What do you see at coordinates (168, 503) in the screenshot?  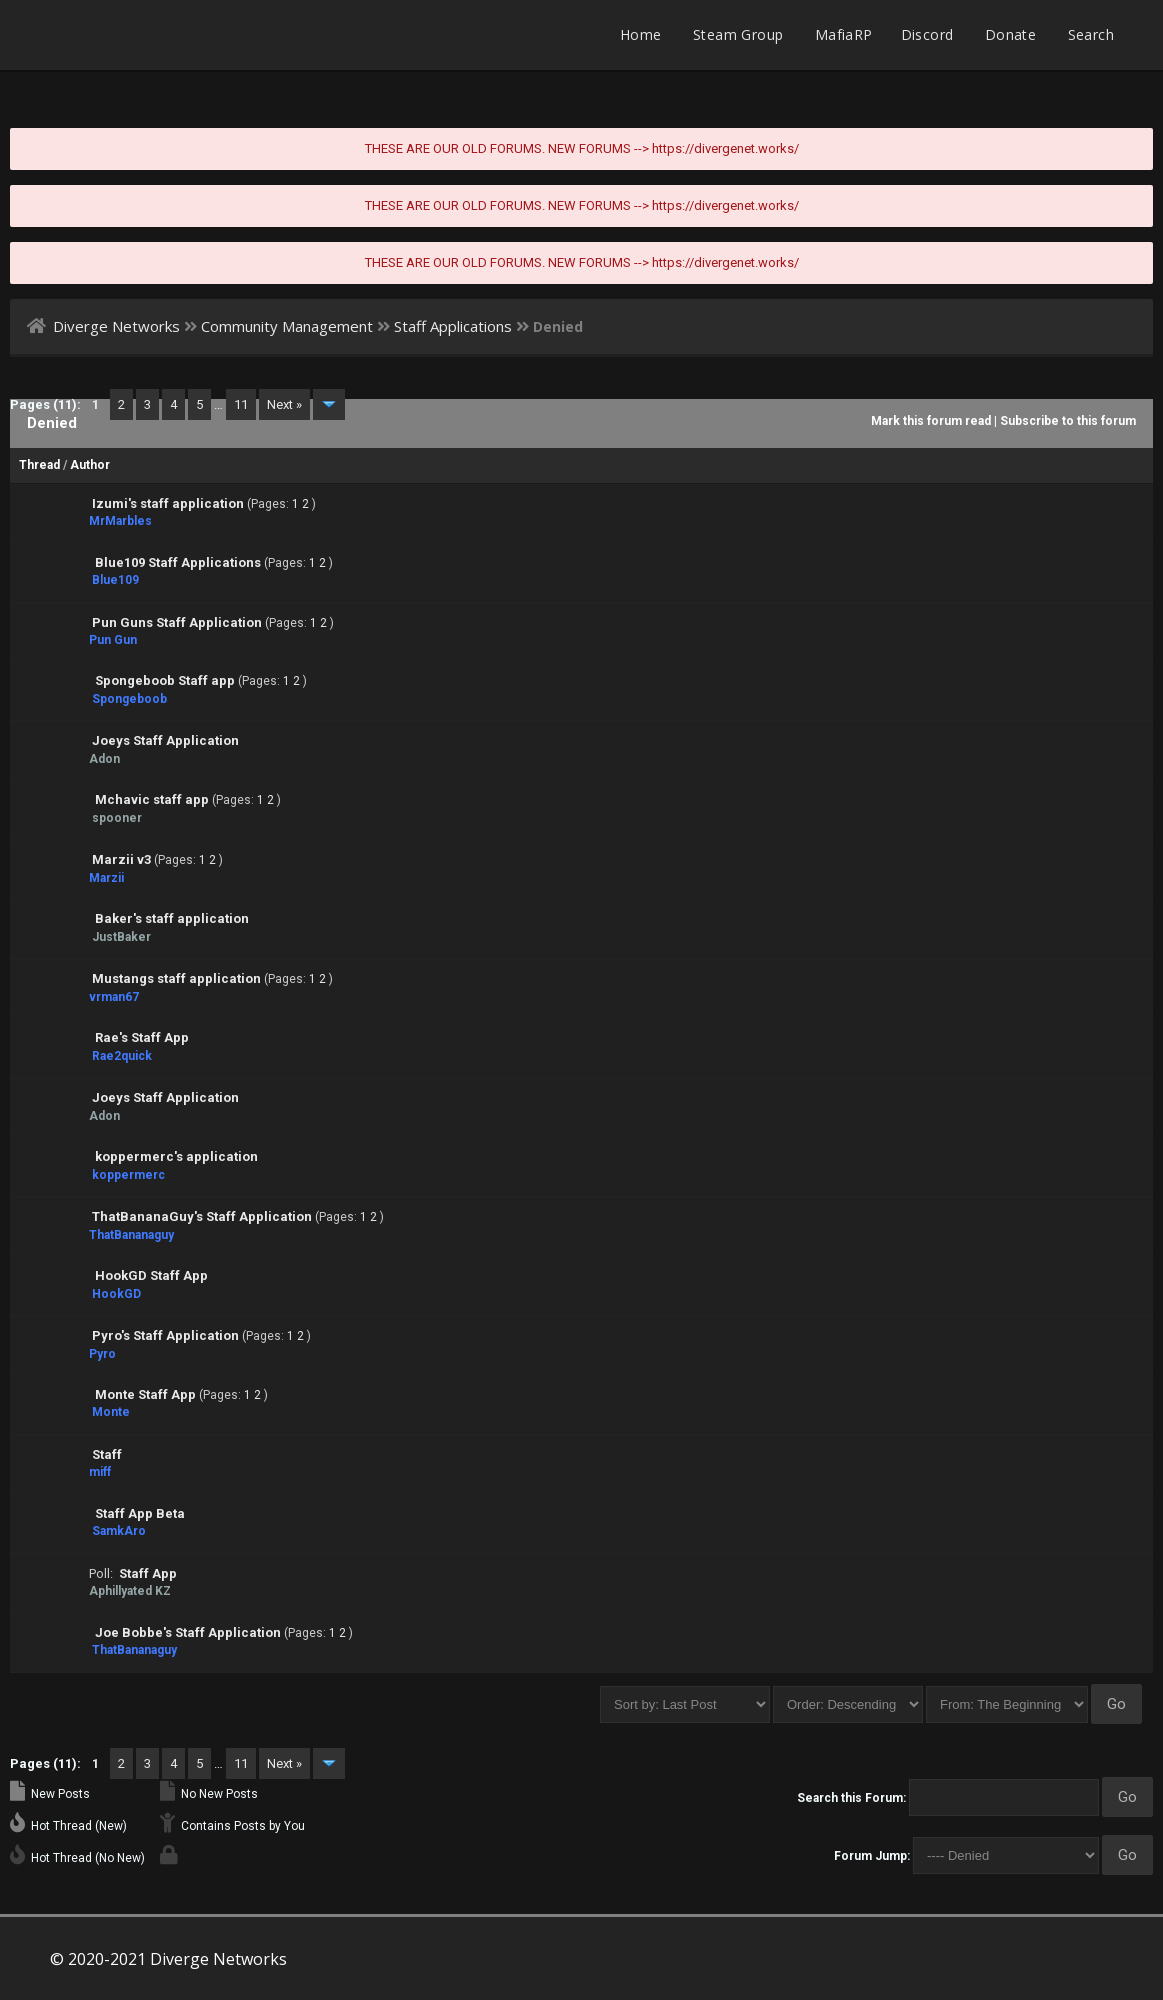 I see `Izumi's staff application` at bounding box center [168, 503].